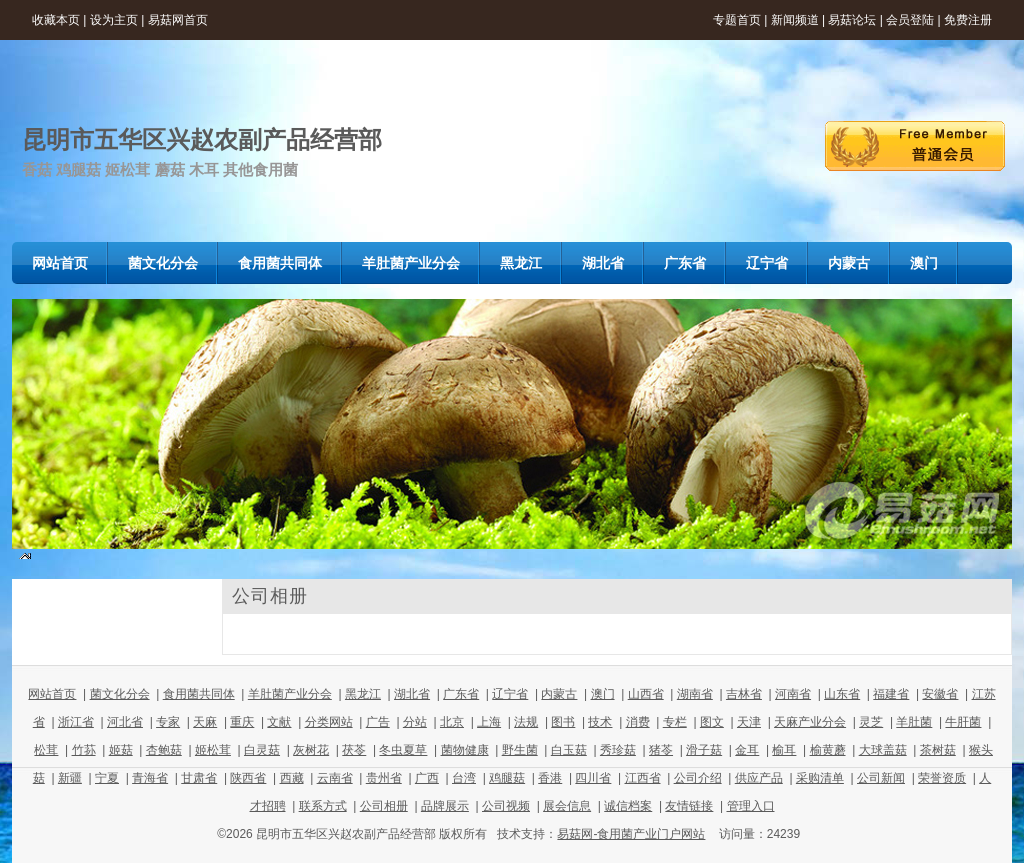 The width and height of the screenshot is (1024, 863). Describe the element at coordinates (638, 722) in the screenshot. I see `消费` at that location.